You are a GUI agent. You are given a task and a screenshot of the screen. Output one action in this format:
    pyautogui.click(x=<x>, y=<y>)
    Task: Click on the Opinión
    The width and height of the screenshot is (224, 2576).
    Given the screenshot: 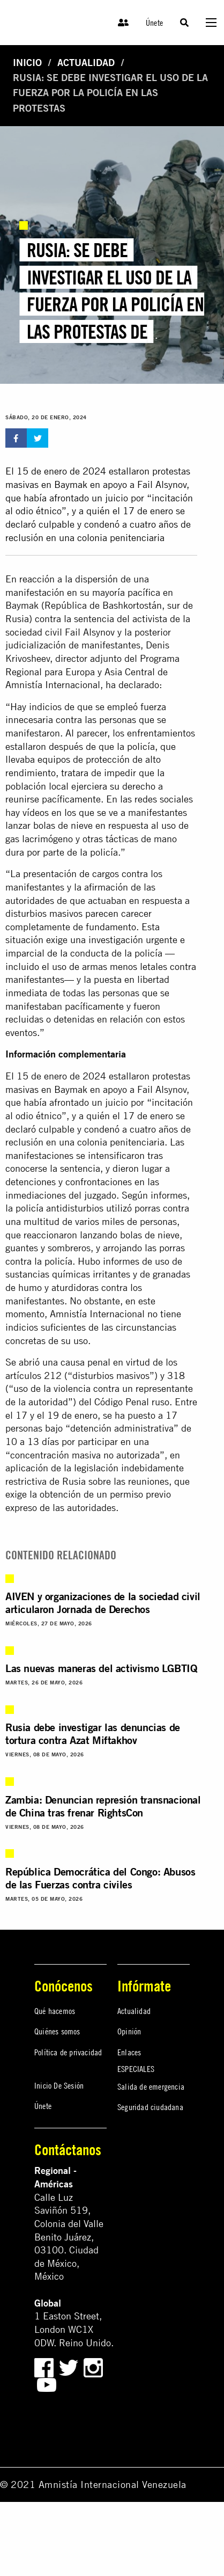 What is the action you would take?
    pyautogui.click(x=129, y=2031)
    